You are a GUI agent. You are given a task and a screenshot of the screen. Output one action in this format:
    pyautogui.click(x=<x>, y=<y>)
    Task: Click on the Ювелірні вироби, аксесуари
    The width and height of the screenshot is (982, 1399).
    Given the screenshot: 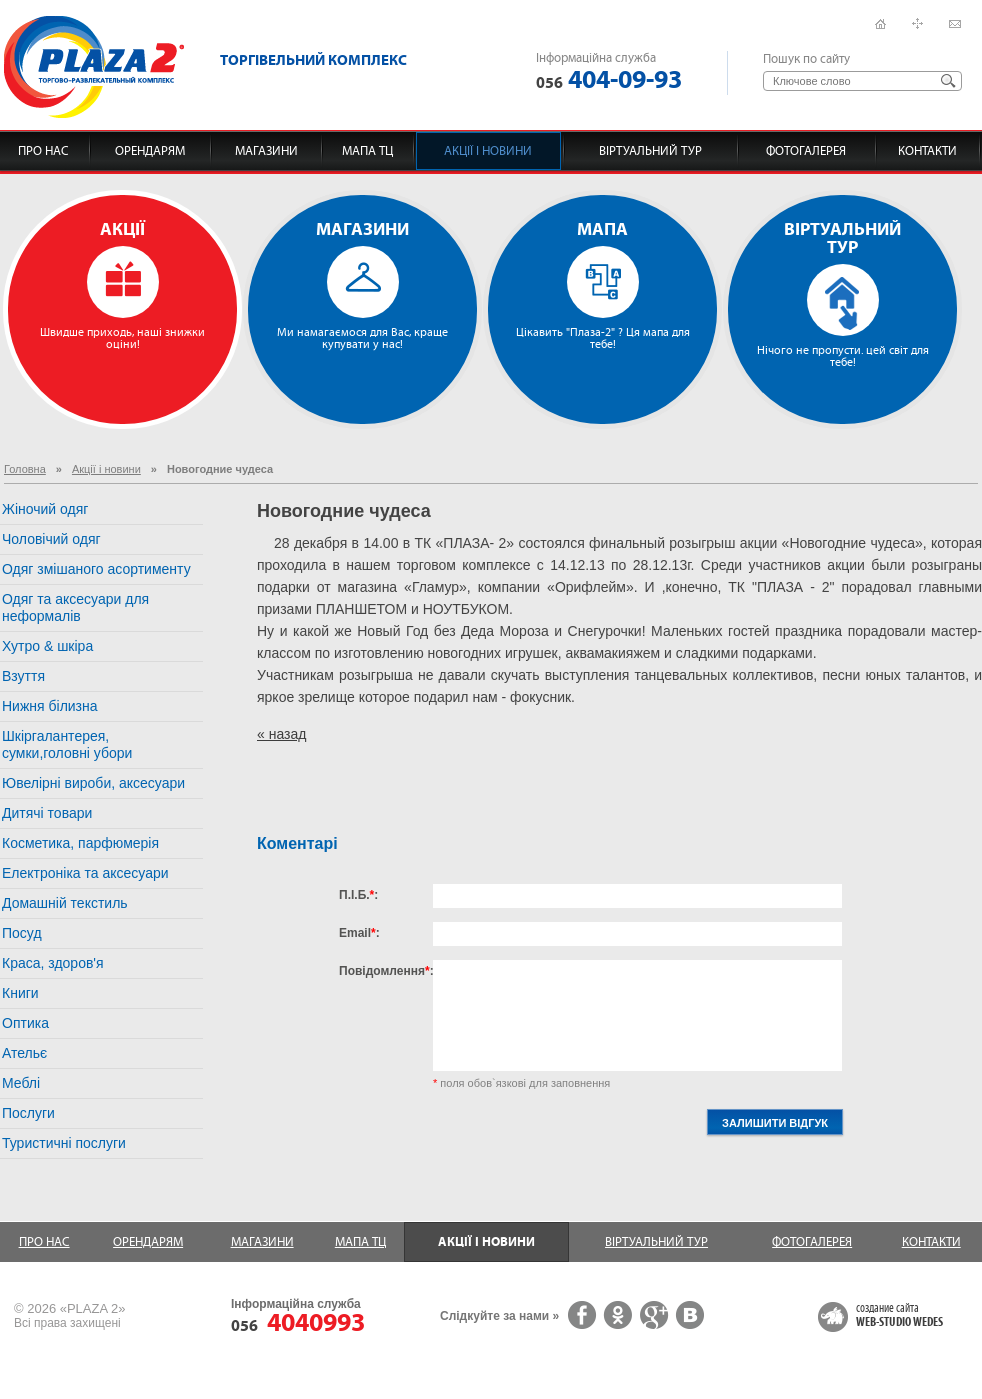 What is the action you would take?
    pyautogui.click(x=93, y=783)
    